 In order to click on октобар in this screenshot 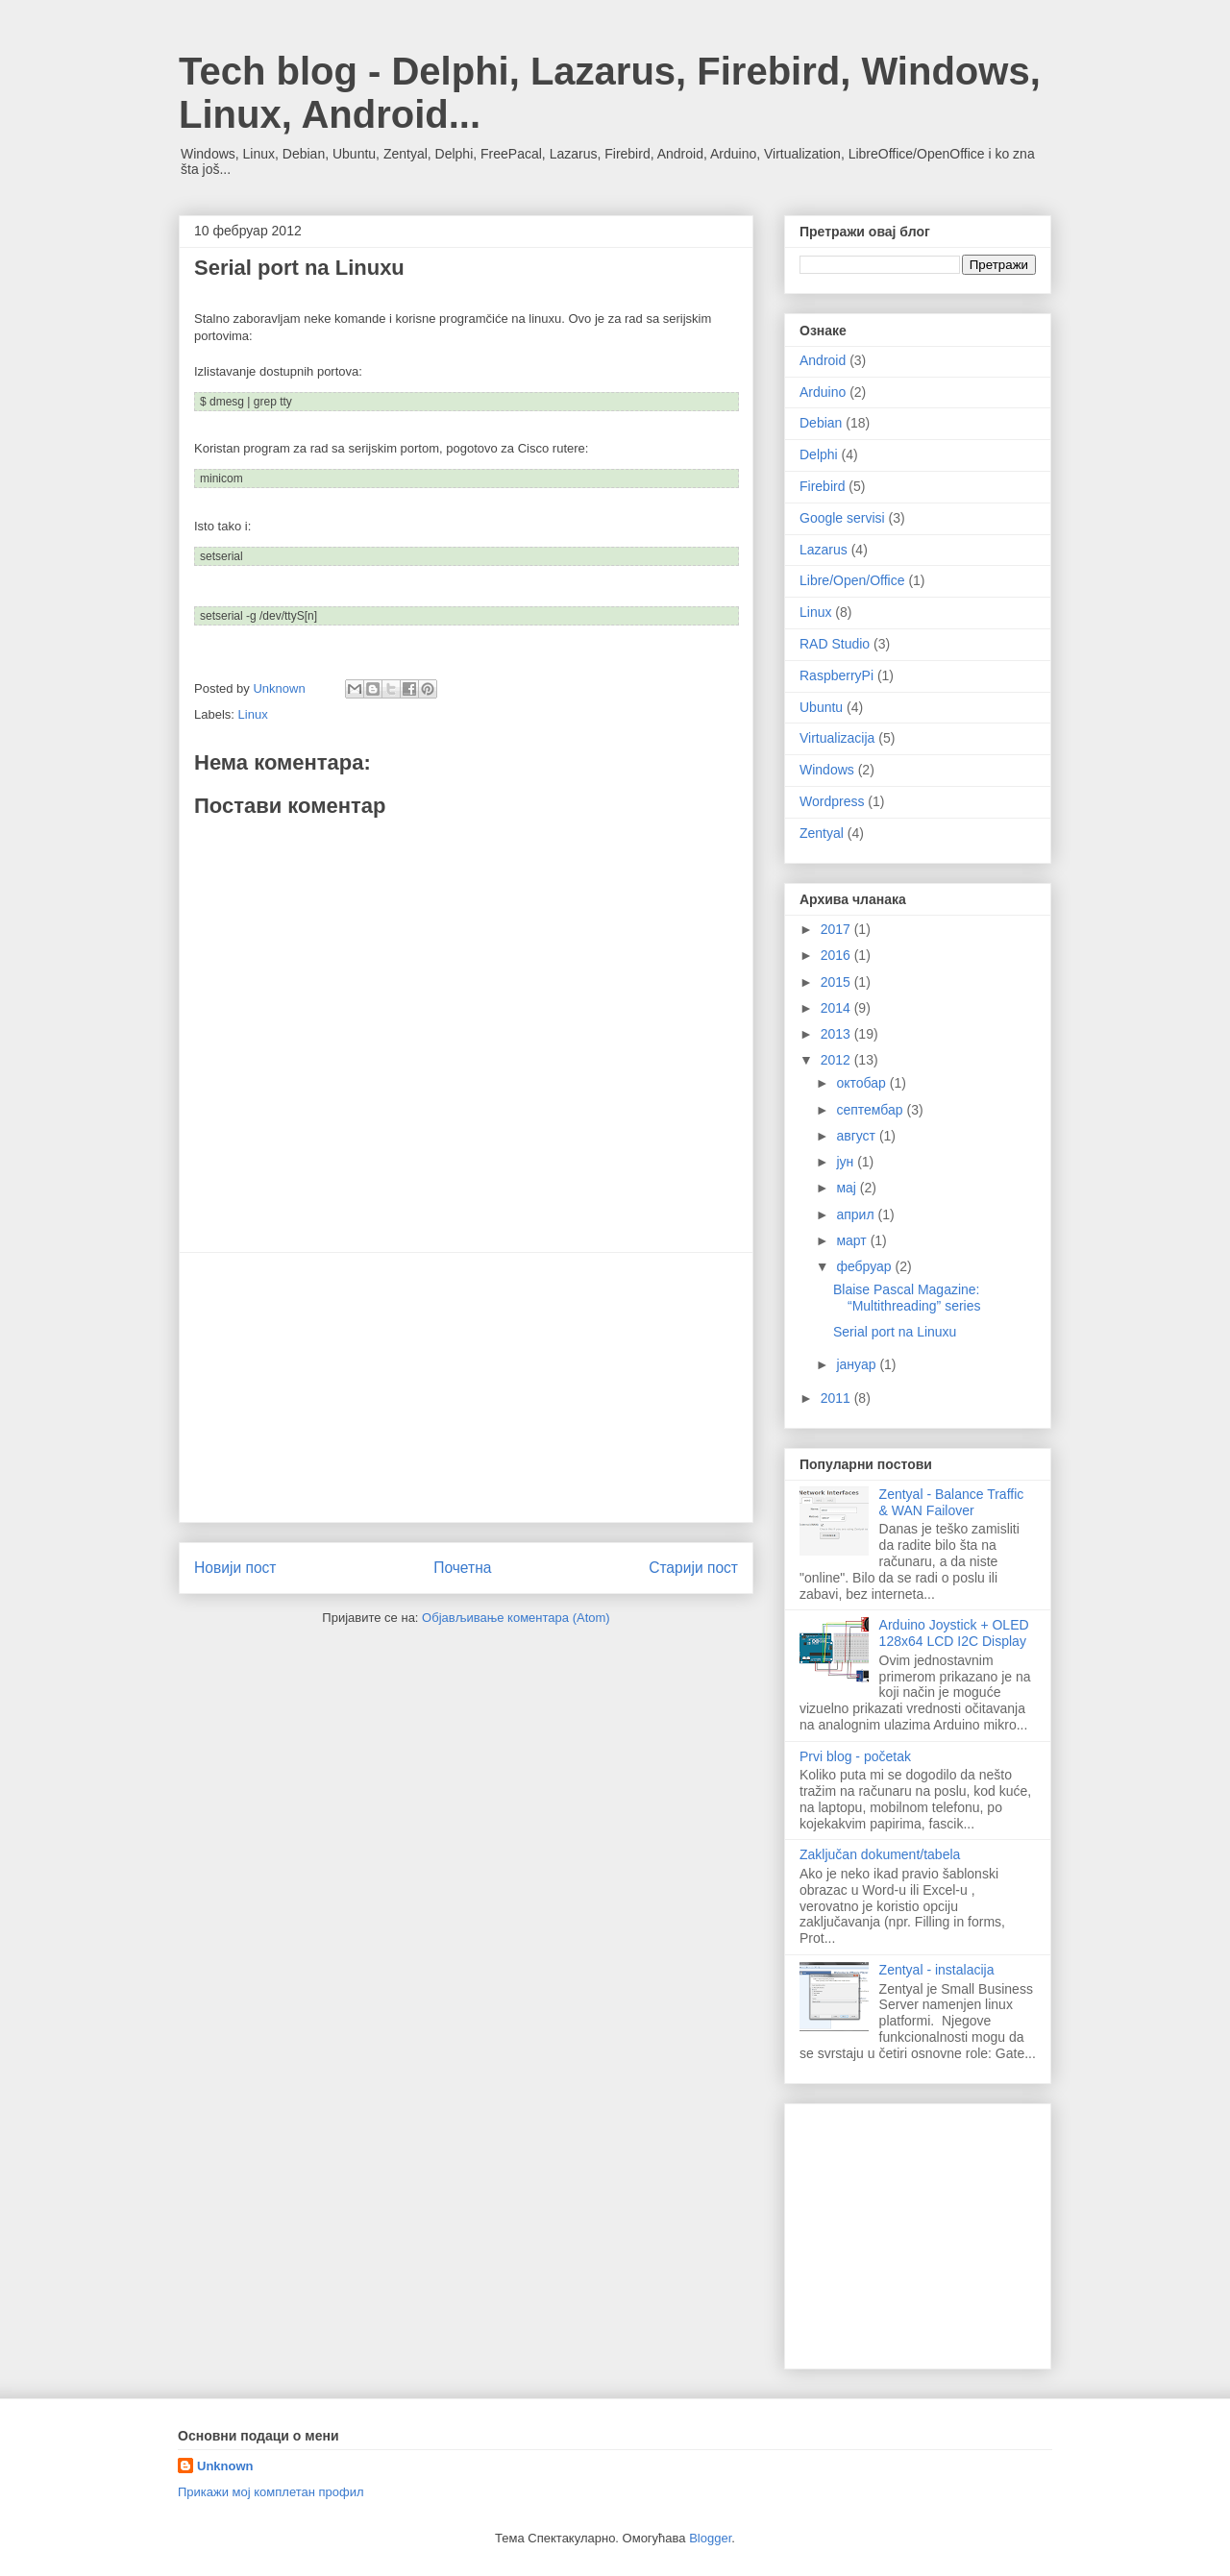, I will do `click(862, 1083)`.